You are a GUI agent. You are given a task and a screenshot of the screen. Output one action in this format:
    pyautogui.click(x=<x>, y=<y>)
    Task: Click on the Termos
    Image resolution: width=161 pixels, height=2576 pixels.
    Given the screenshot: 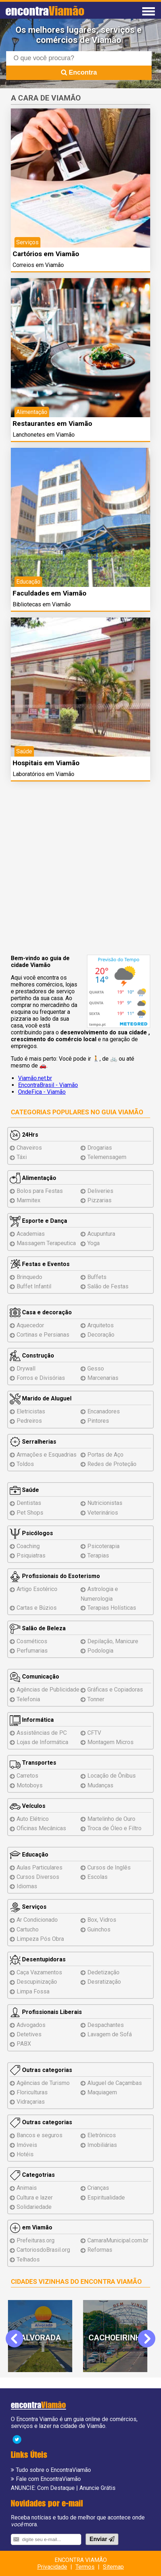 What is the action you would take?
    pyautogui.click(x=85, y=2566)
    